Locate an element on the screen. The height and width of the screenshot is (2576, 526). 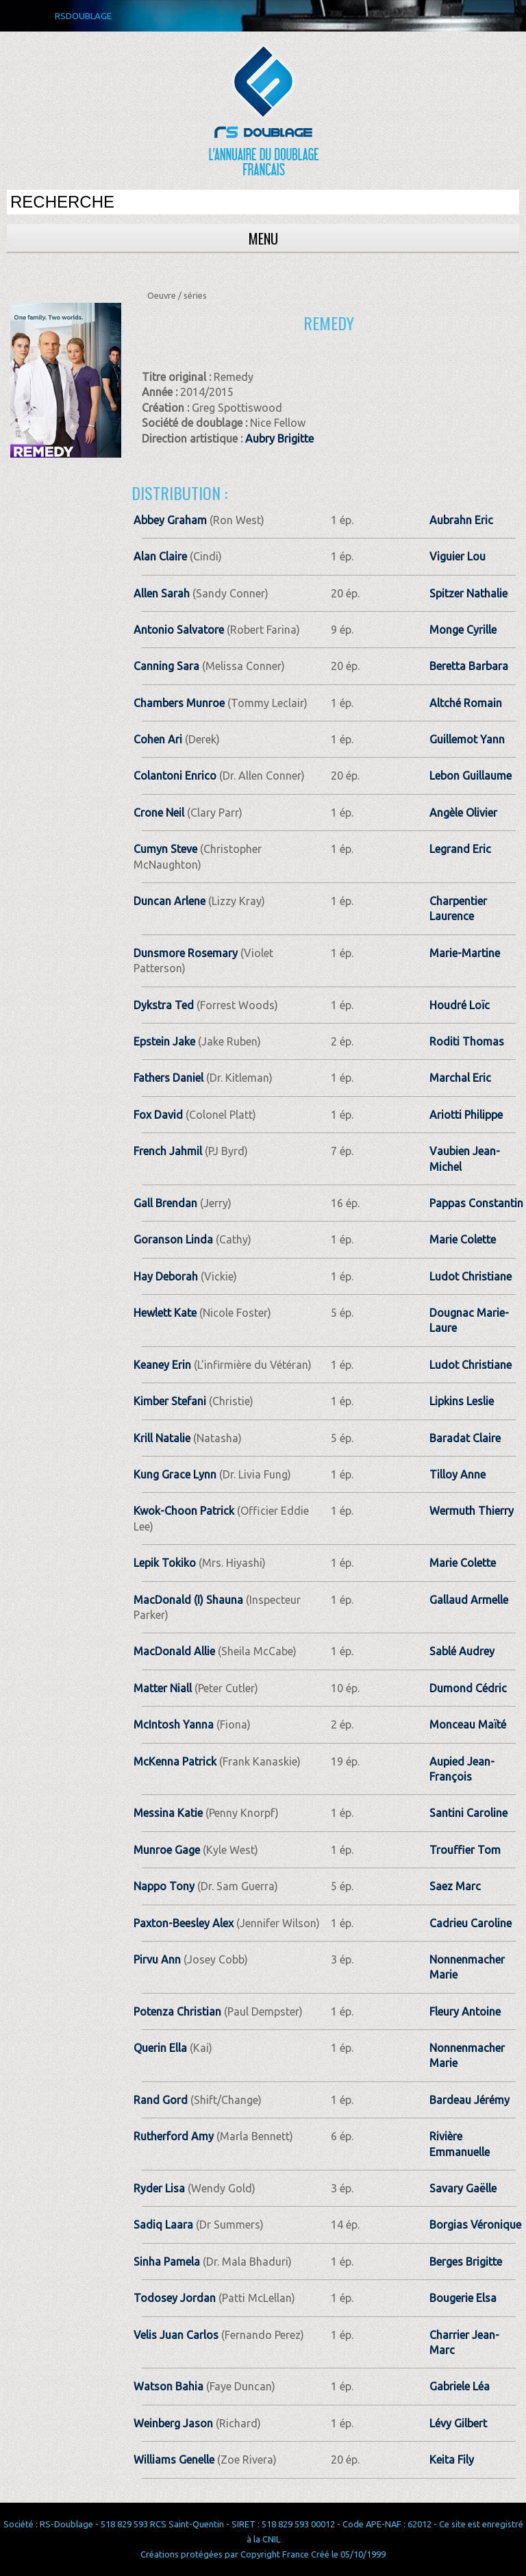
Savary Gaëlle is located at coordinates (463, 2188).